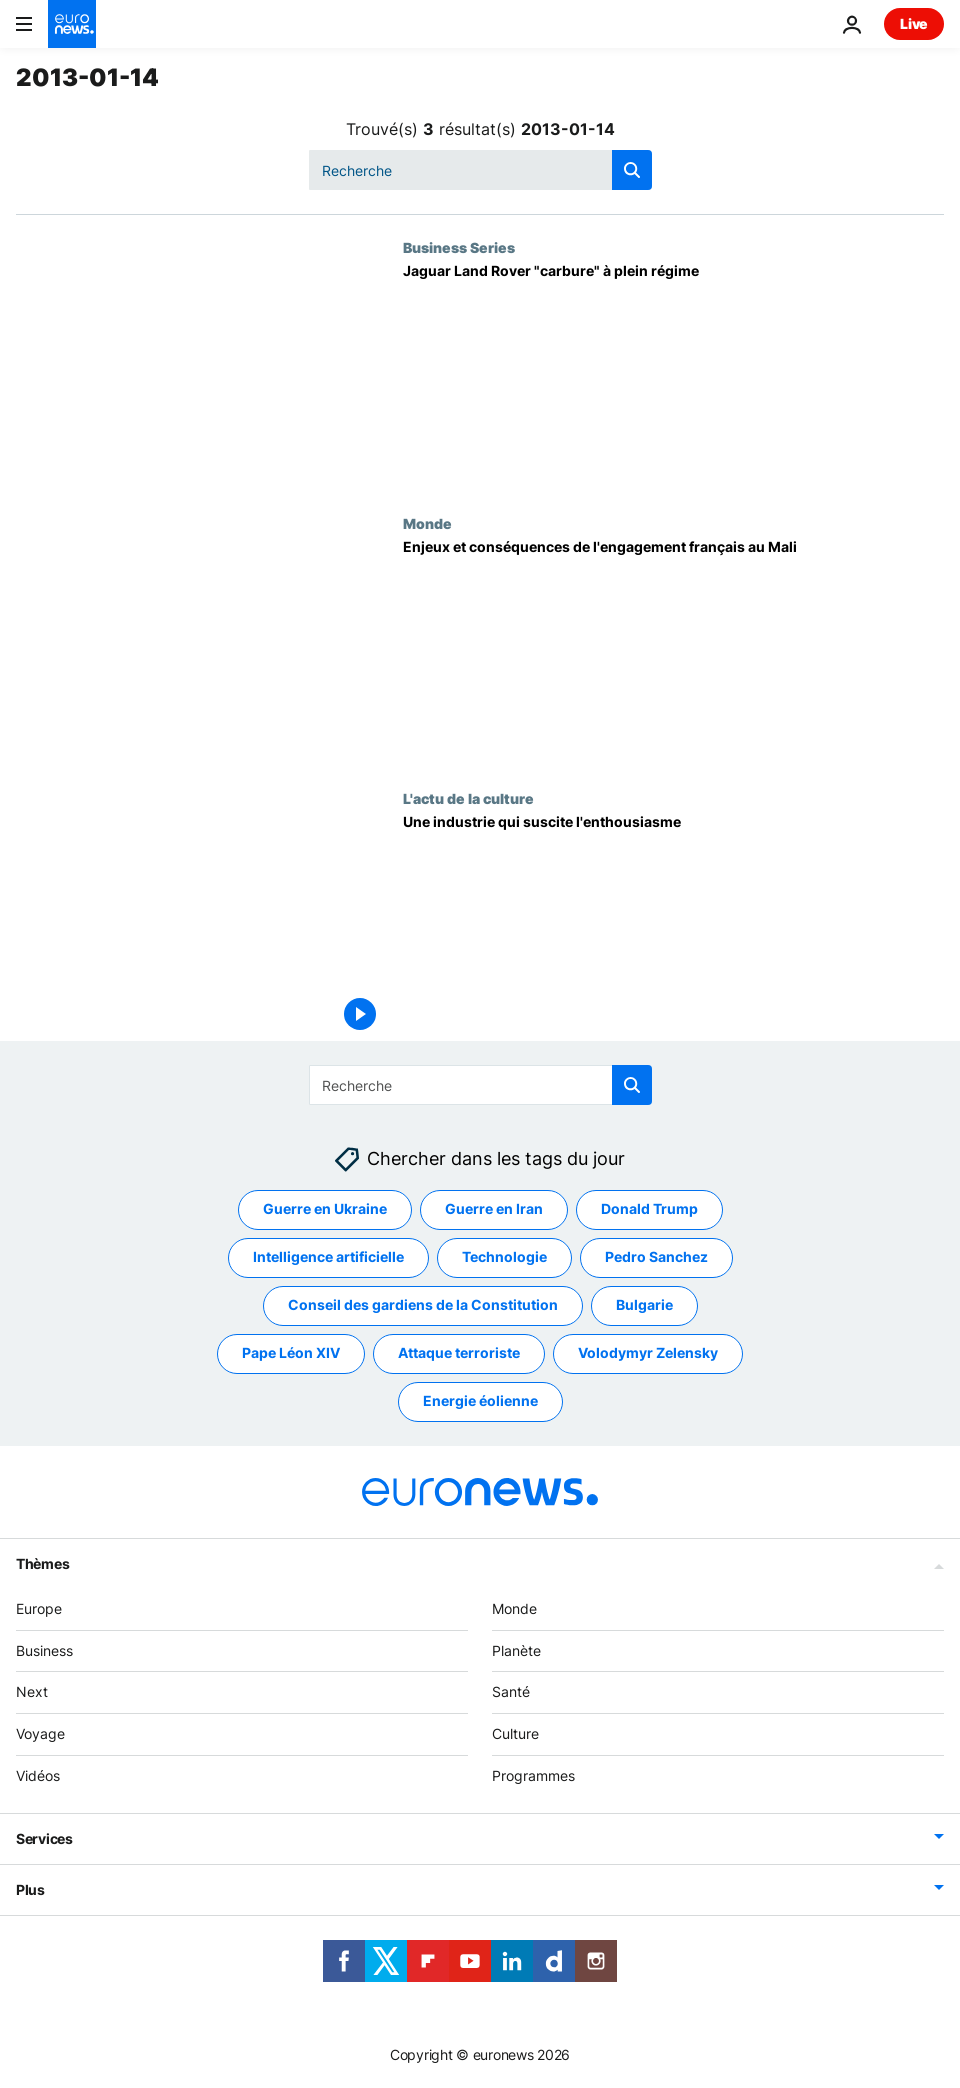 The width and height of the screenshot is (960, 2088). I want to click on [search button], so click(632, 170).